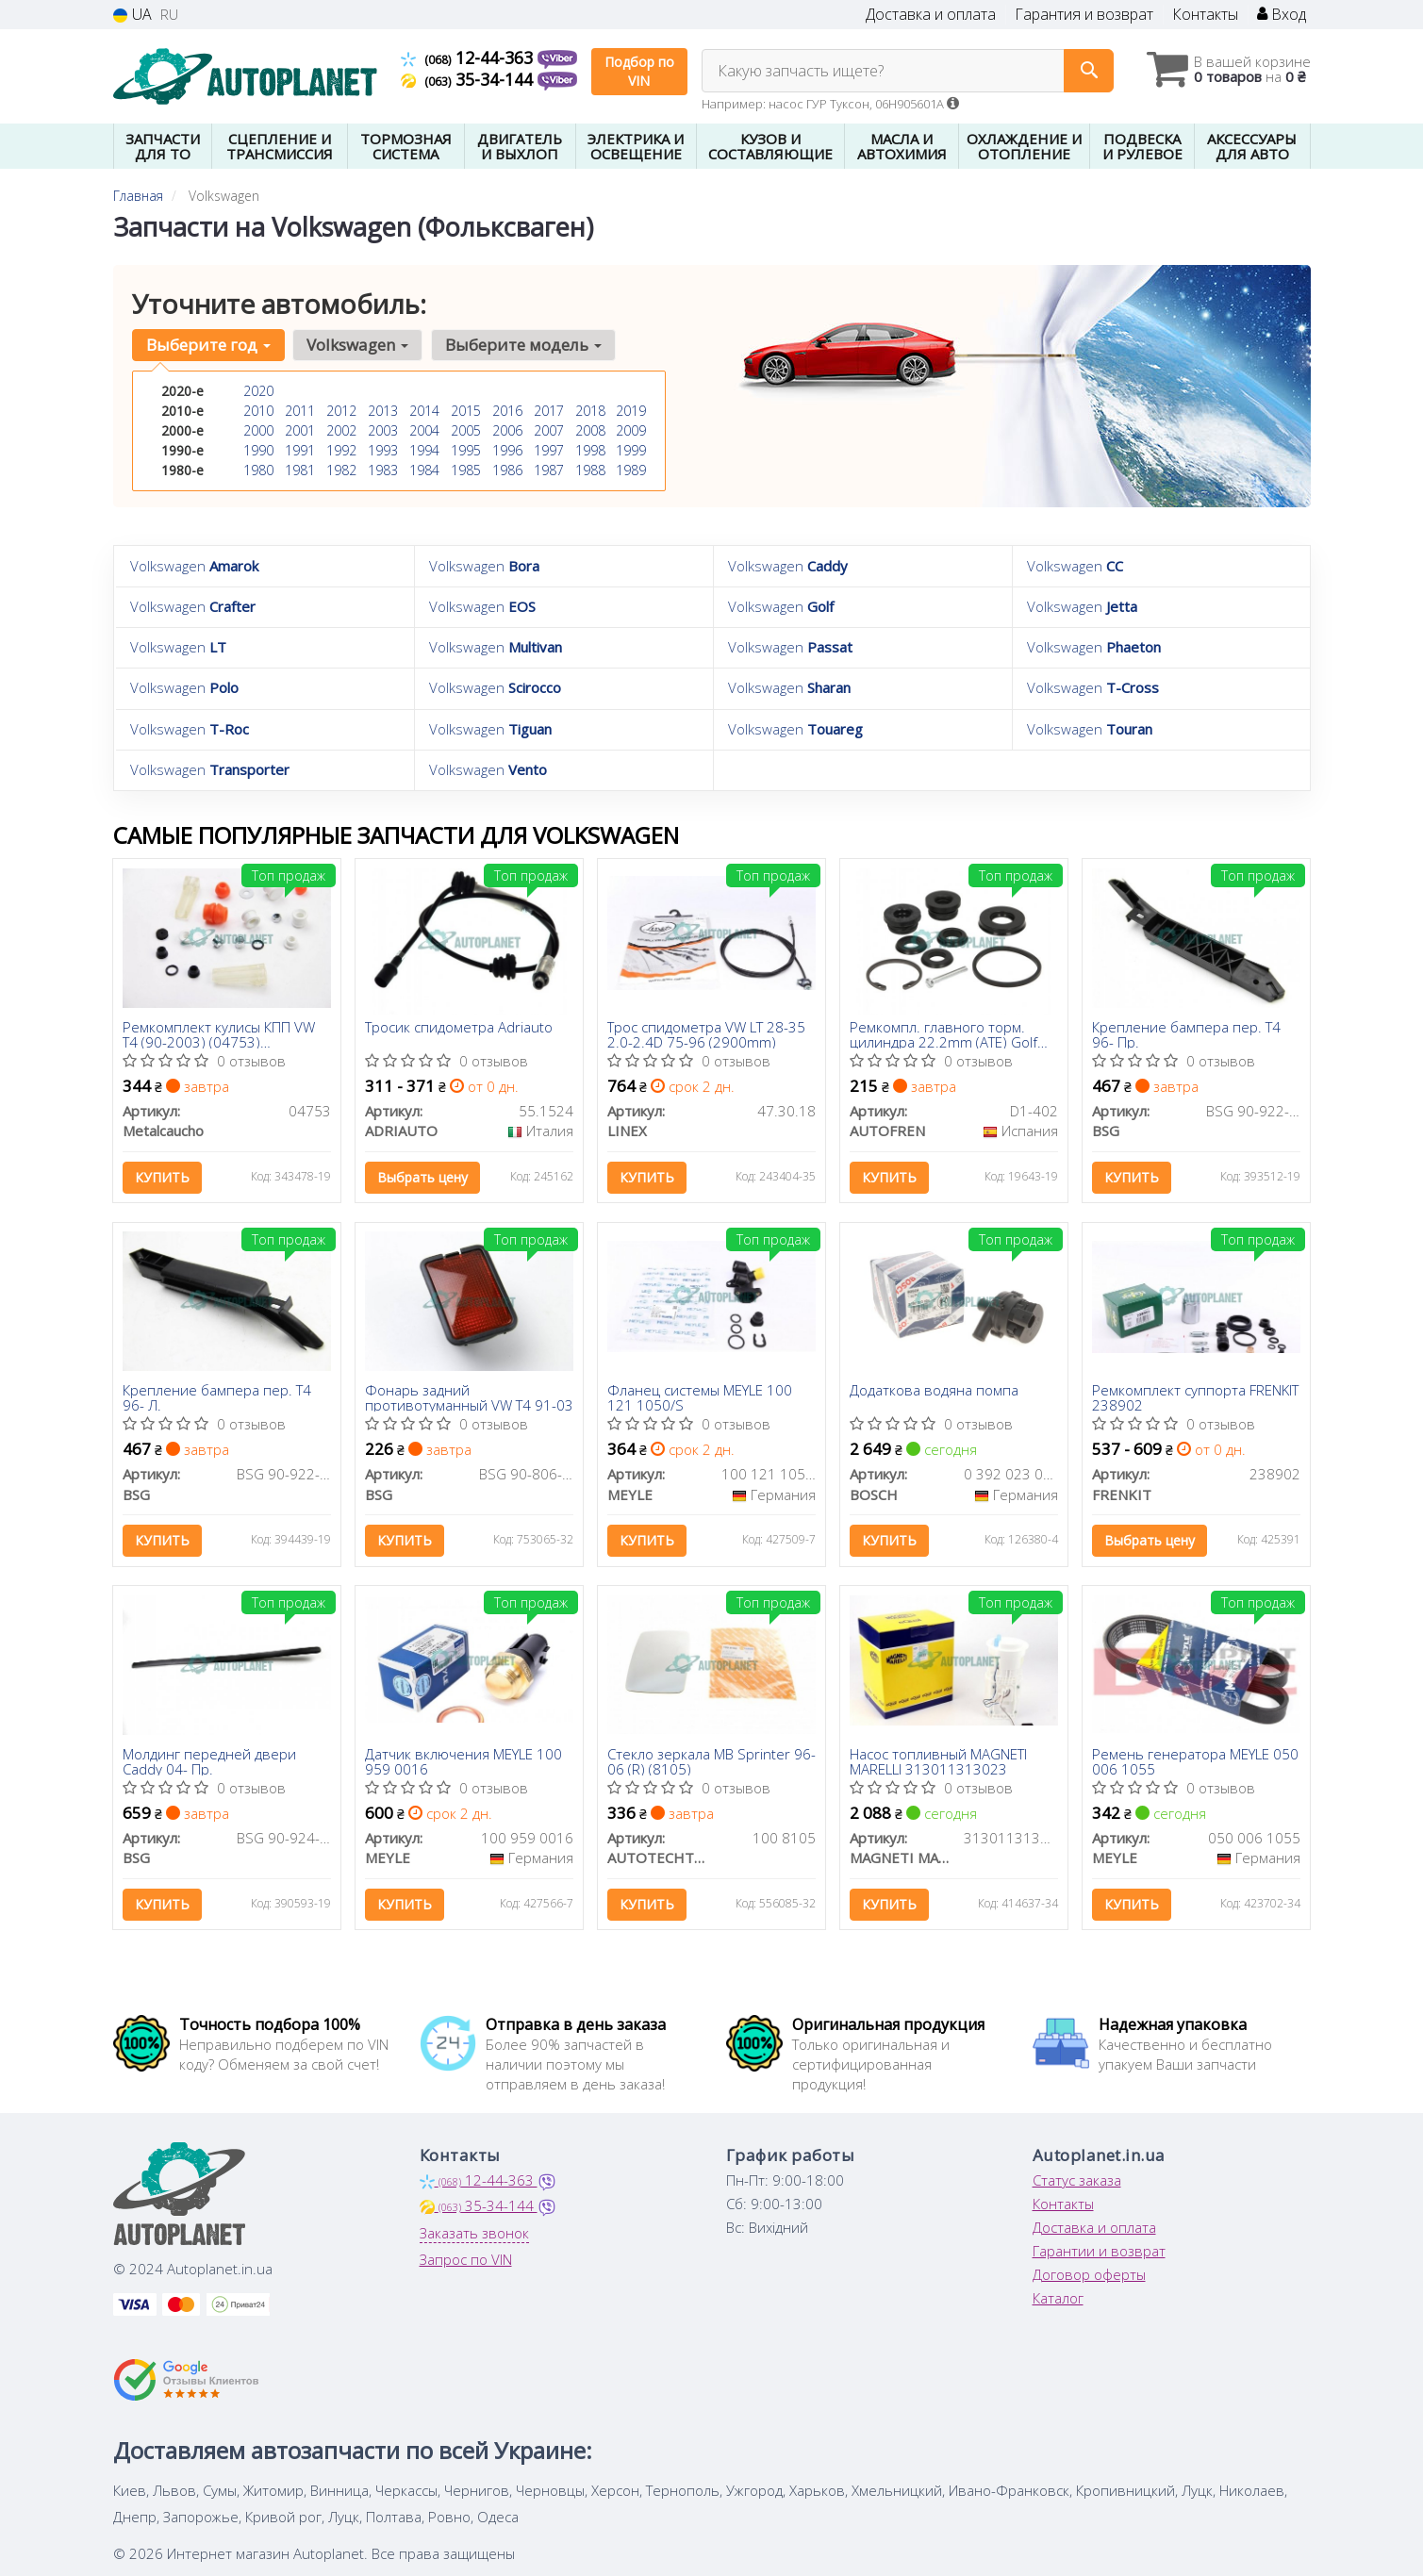 Image resolution: width=1423 pixels, height=2576 pixels. Describe the element at coordinates (383, 411) in the screenshot. I see `2013` at that location.